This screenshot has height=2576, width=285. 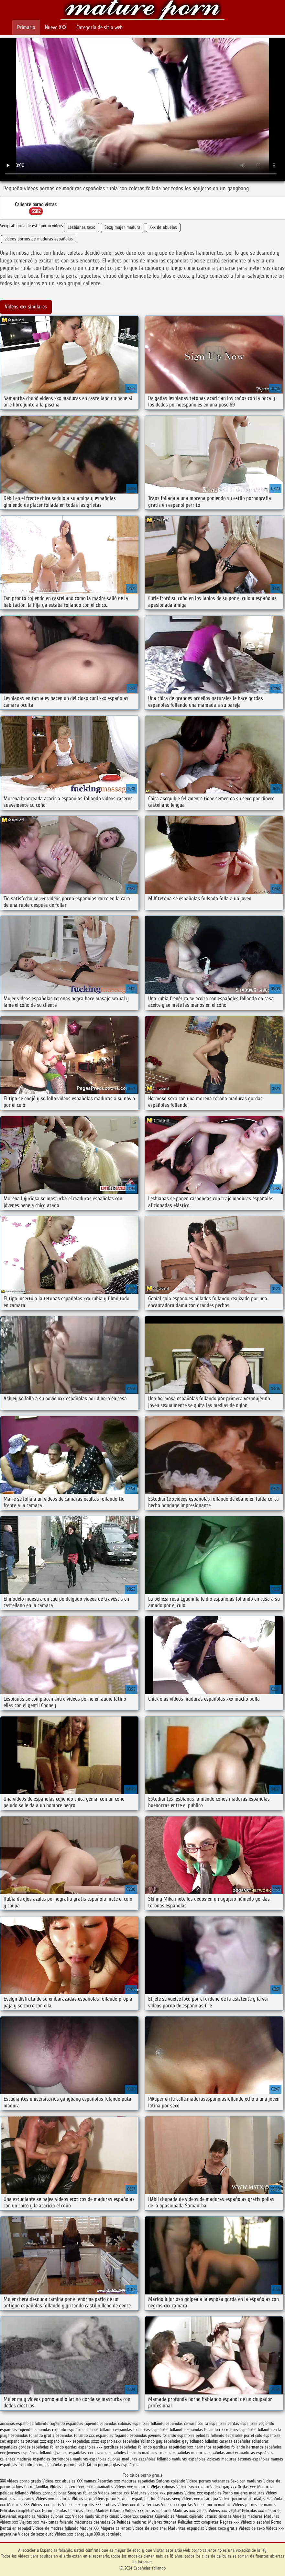 What do you see at coordinates (83, 2493) in the screenshot?
I see `Suegras follando` at bounding box center [83, 2493].